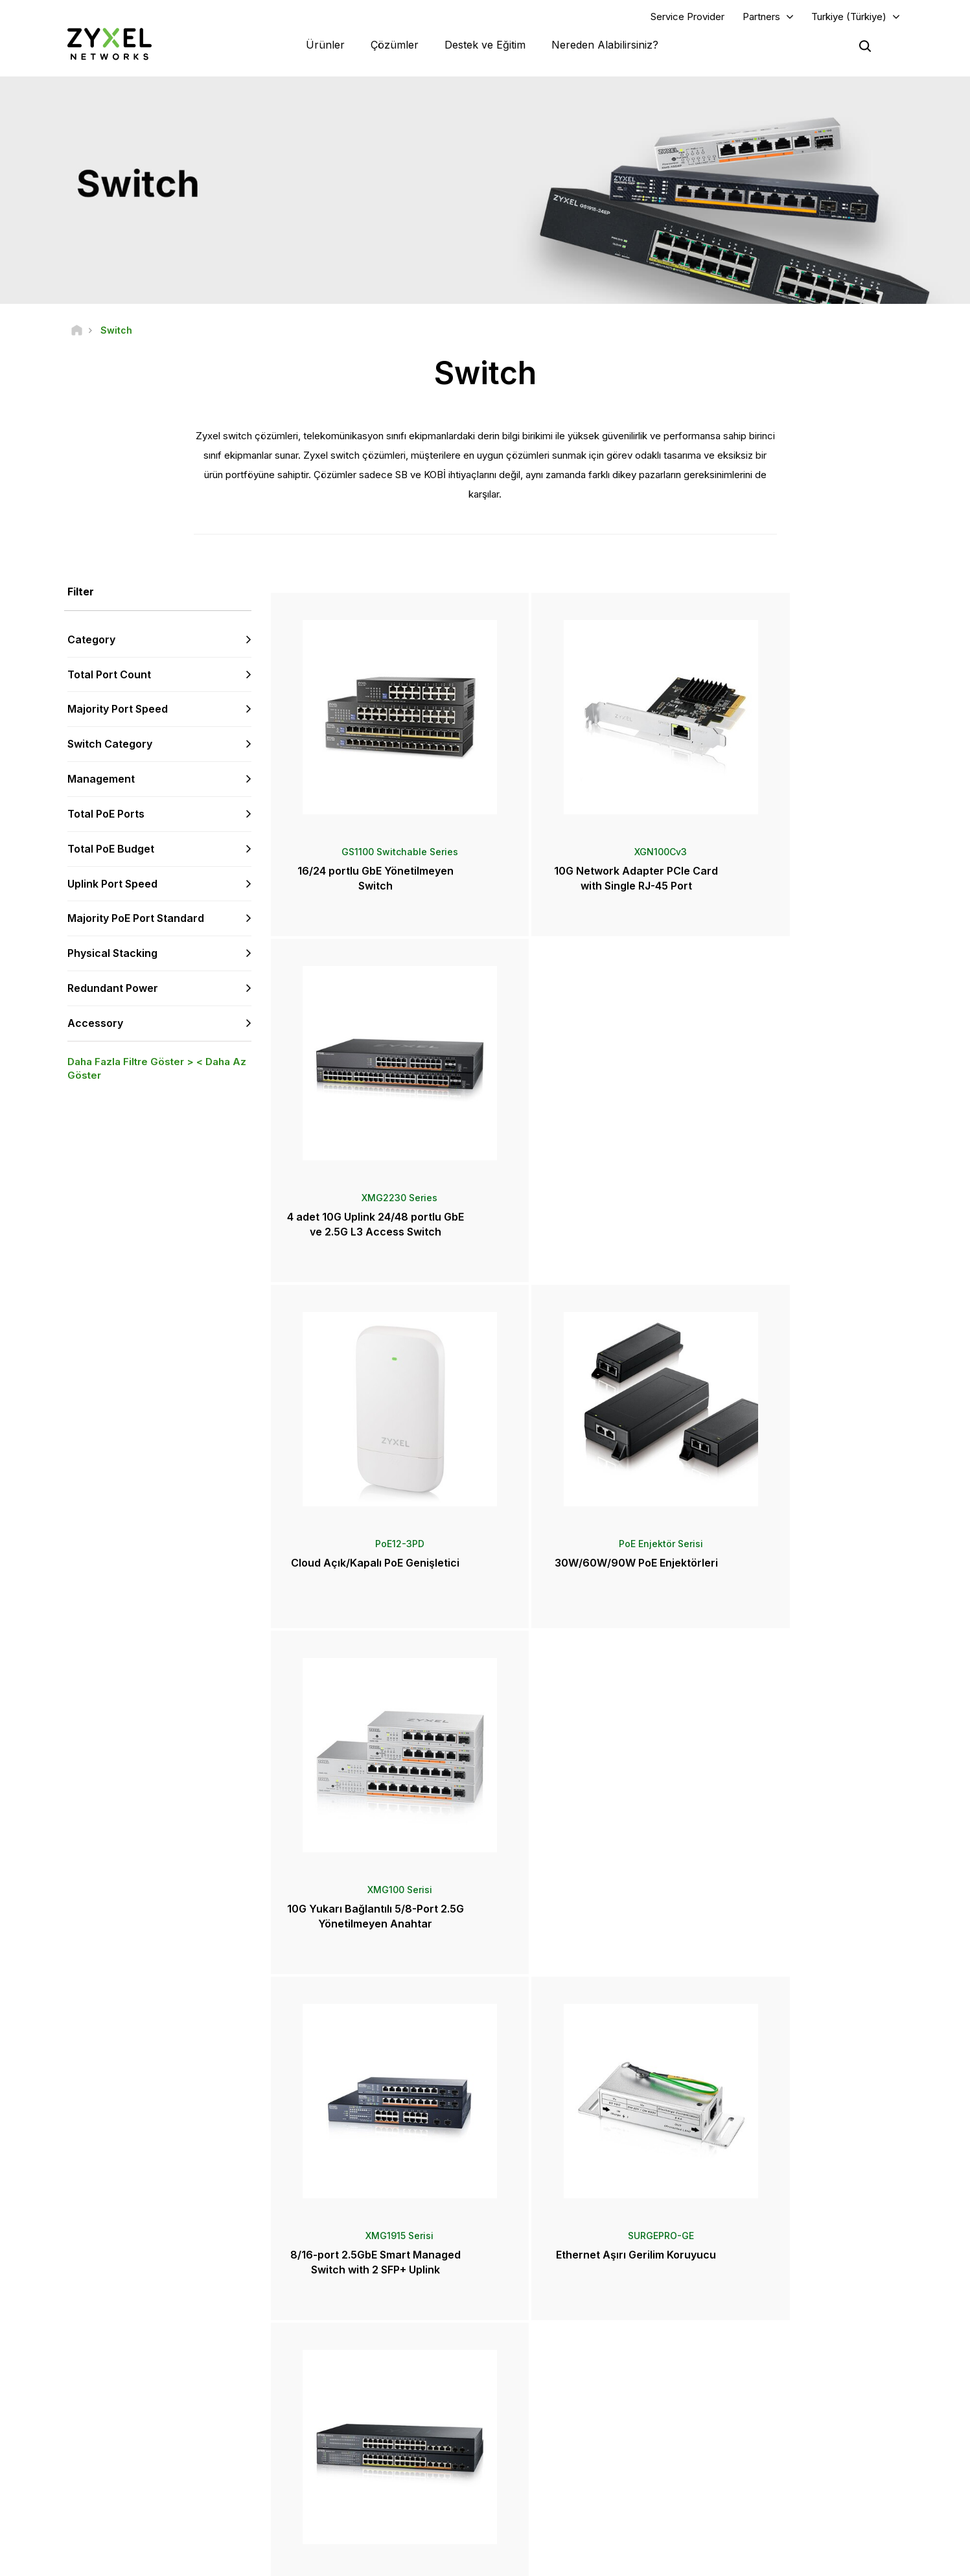  I want to click on Zyxel Hakkında, so click(755, 2450).